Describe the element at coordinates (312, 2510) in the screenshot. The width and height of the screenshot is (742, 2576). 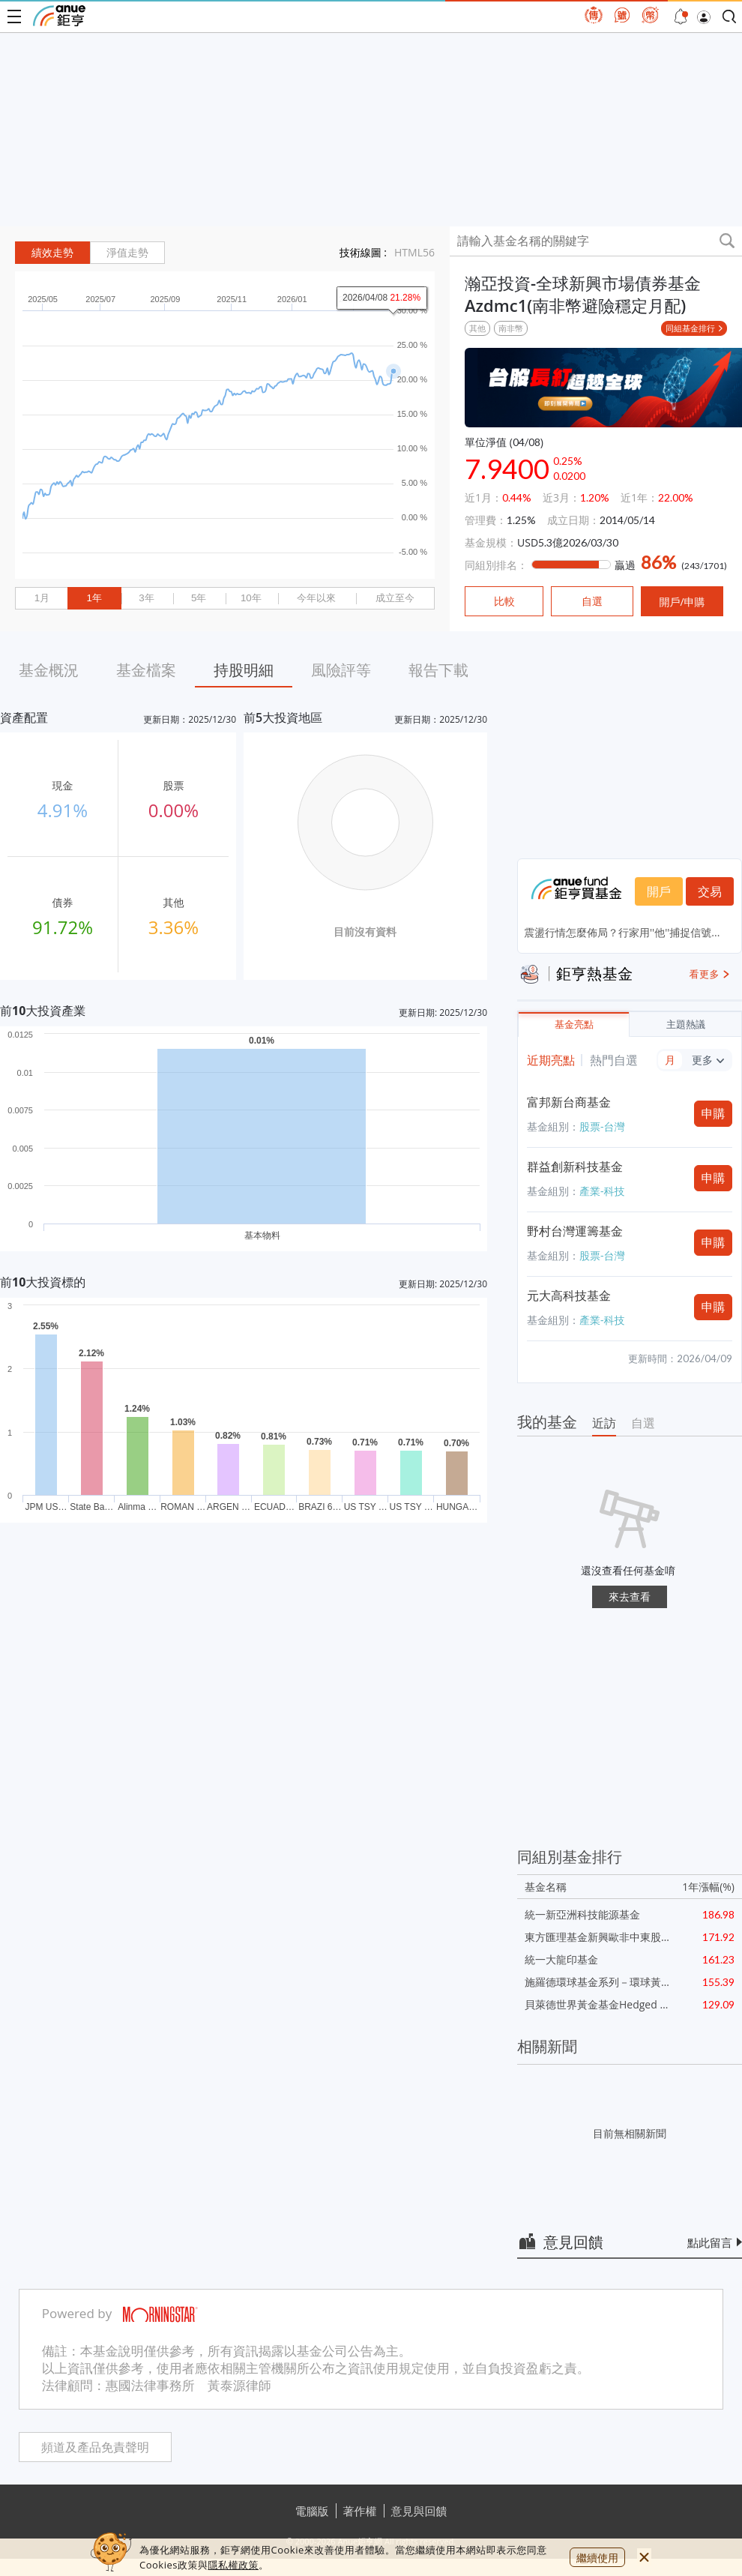
I see `電腦版` at that location.